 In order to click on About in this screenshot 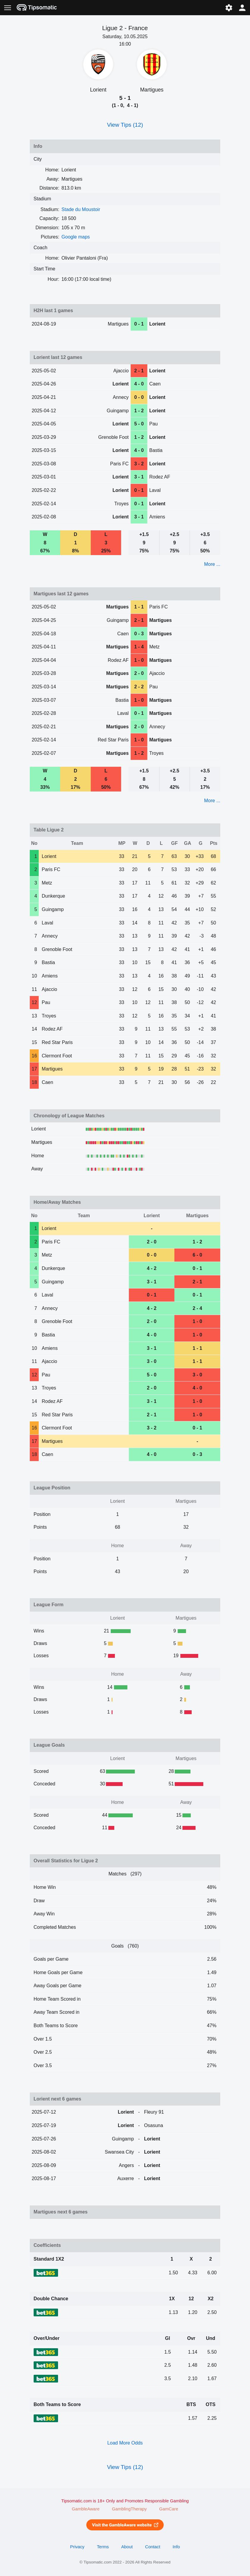, I will do `click(126, 2546)`.